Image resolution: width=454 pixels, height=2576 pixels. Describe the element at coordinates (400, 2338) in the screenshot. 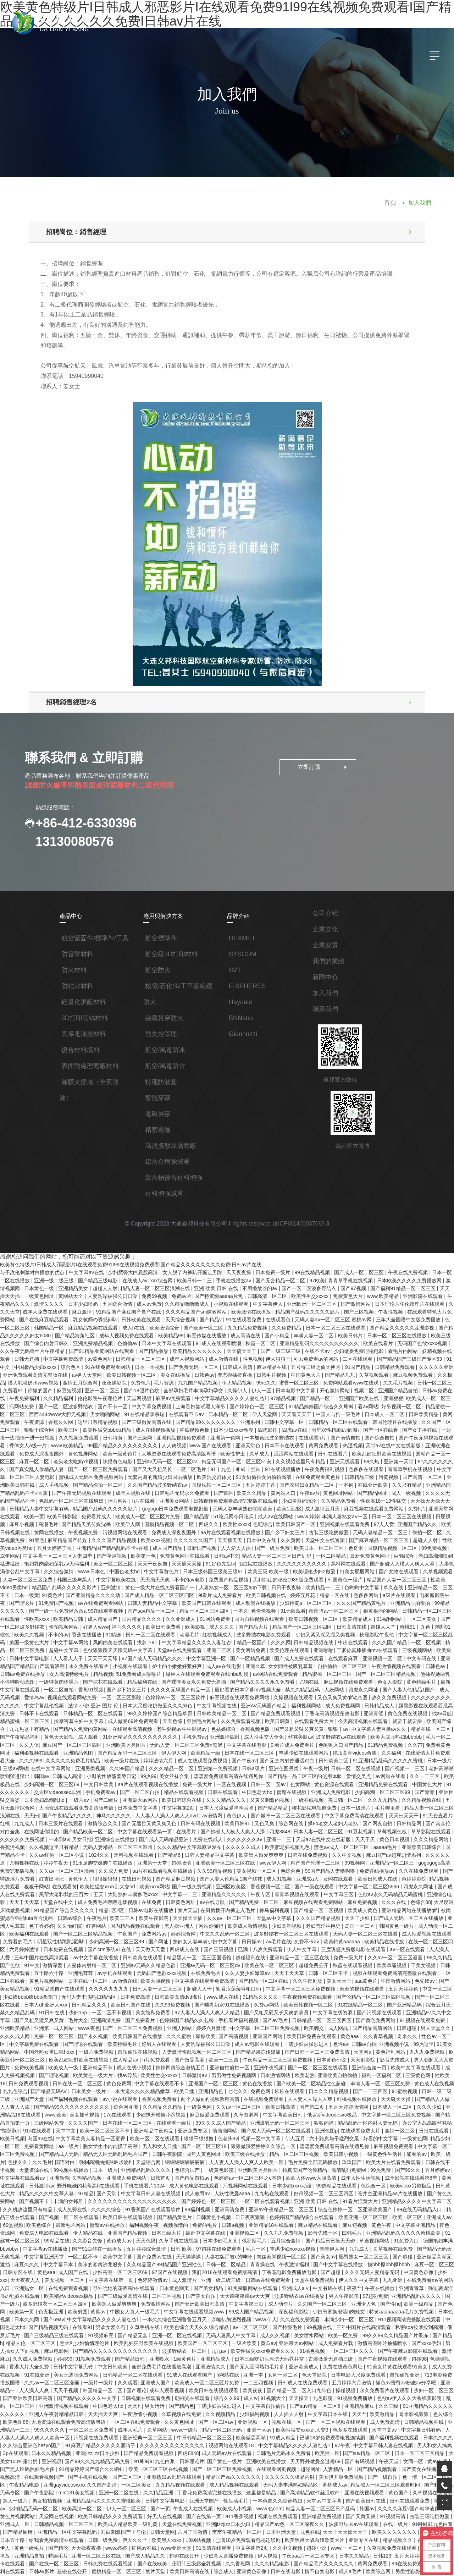

I see `国产精品视频观看` at that location.